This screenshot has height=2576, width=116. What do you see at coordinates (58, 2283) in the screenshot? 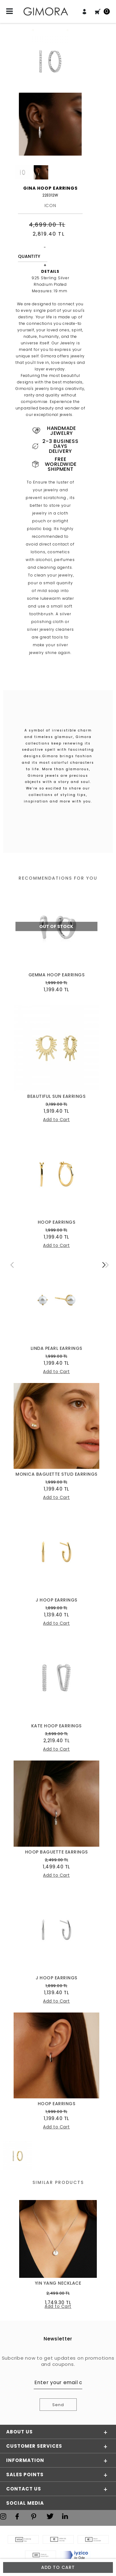
I see `YIN YANG NECKLACE` at bounding box center [58, 2283].